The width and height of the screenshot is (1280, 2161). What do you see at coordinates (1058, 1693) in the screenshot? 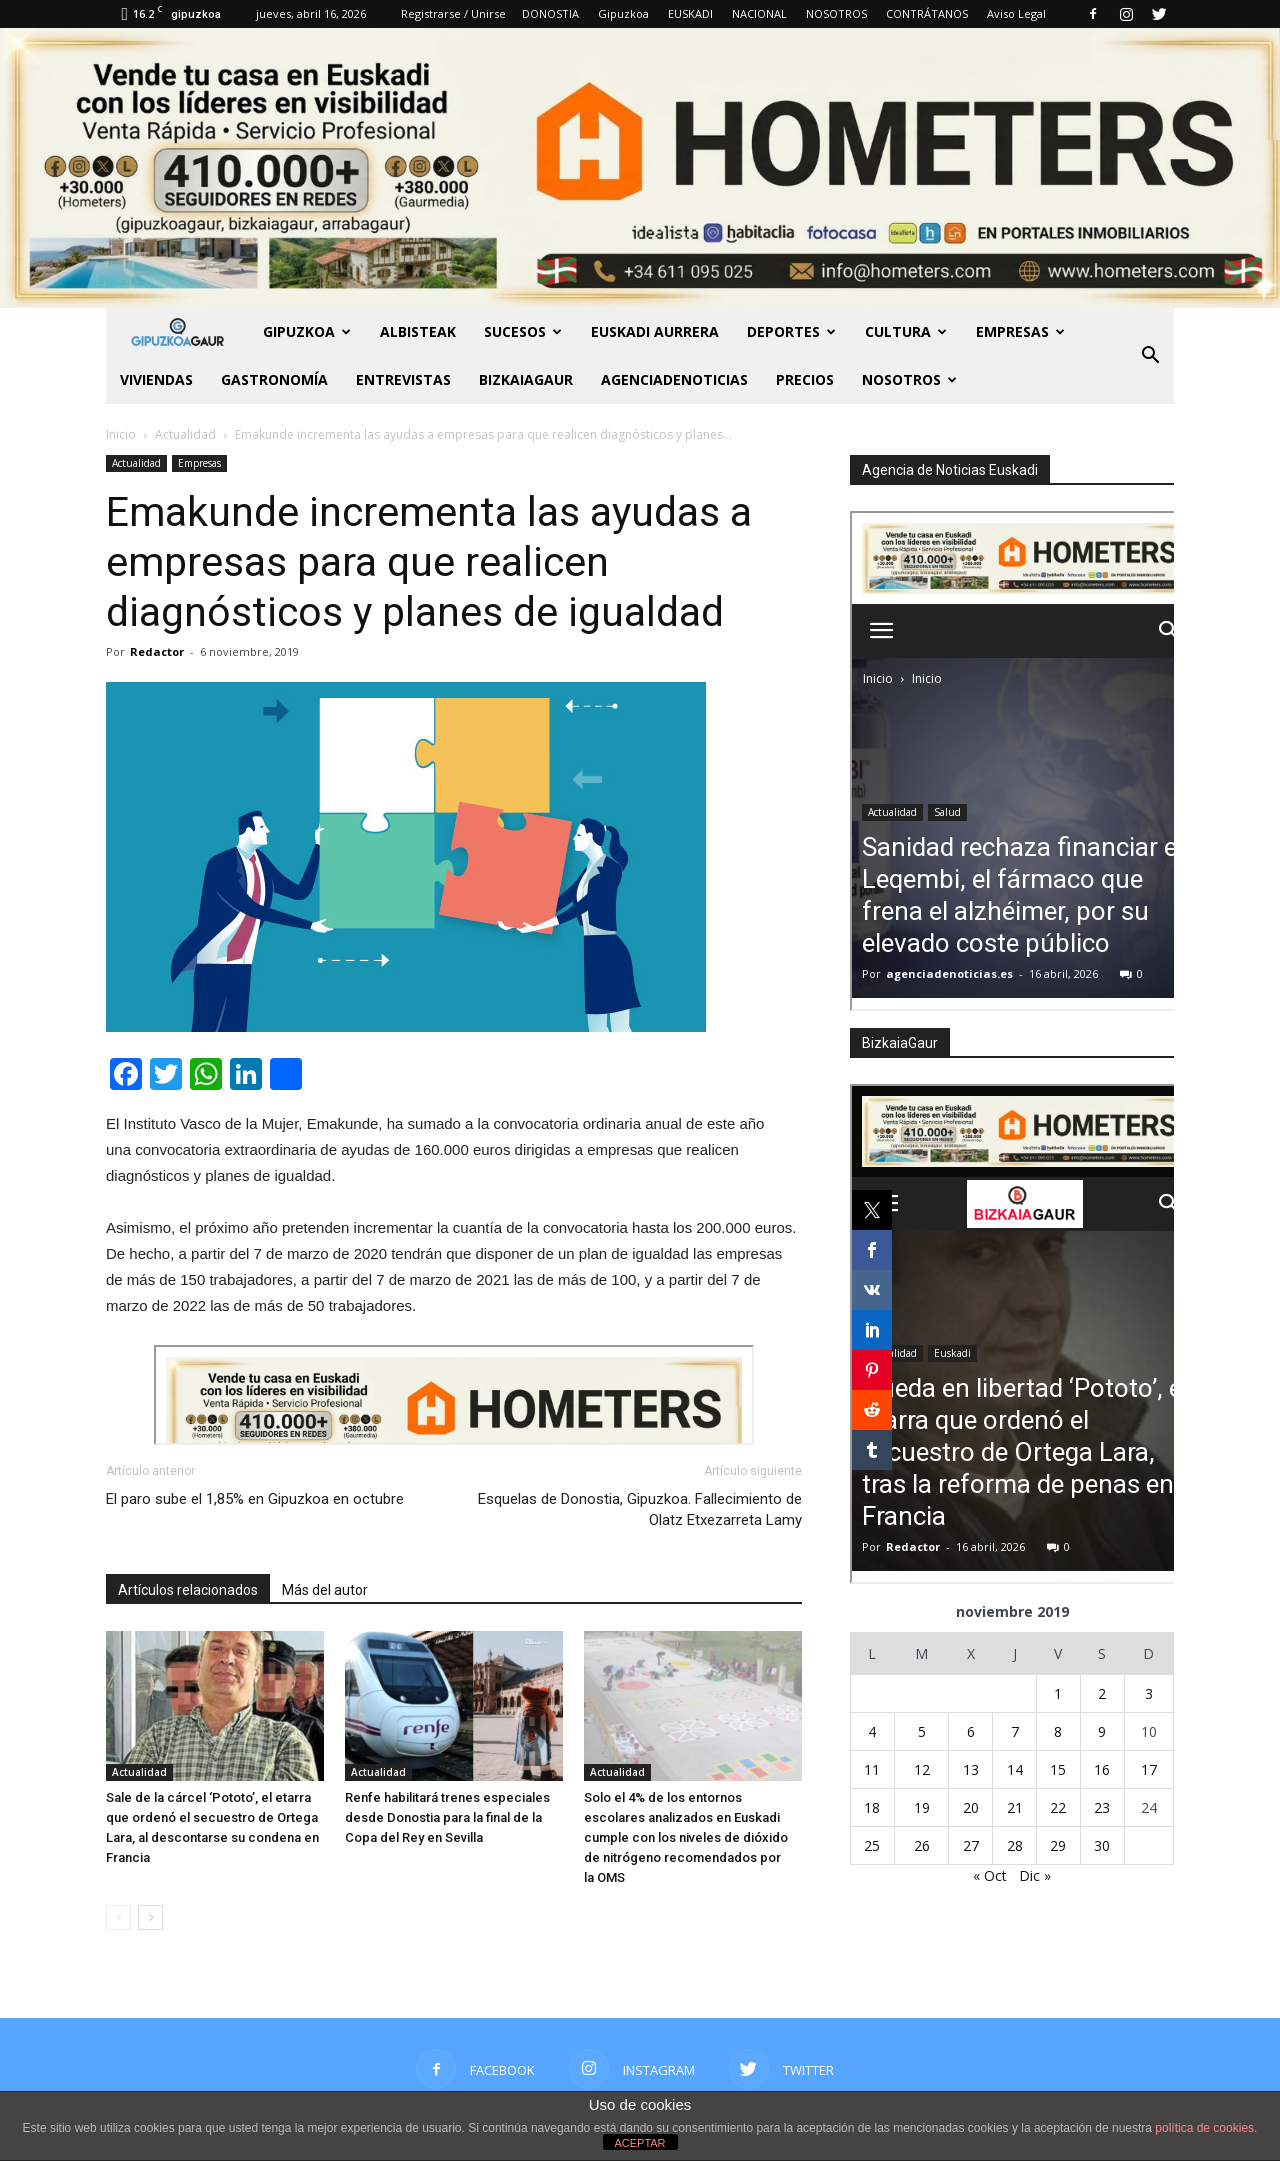
I see `1 [Entradas publicadas el 1 de November de 2019]` at bounding box center [1058, 1693].